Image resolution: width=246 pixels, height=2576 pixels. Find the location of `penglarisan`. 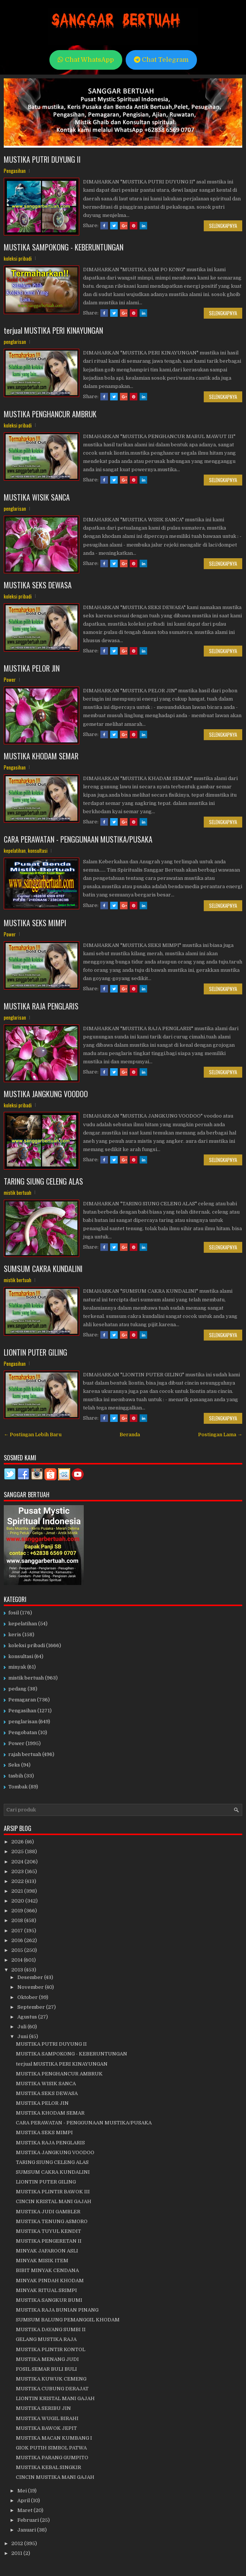

penglarisan is located at coordinates (15, 341).